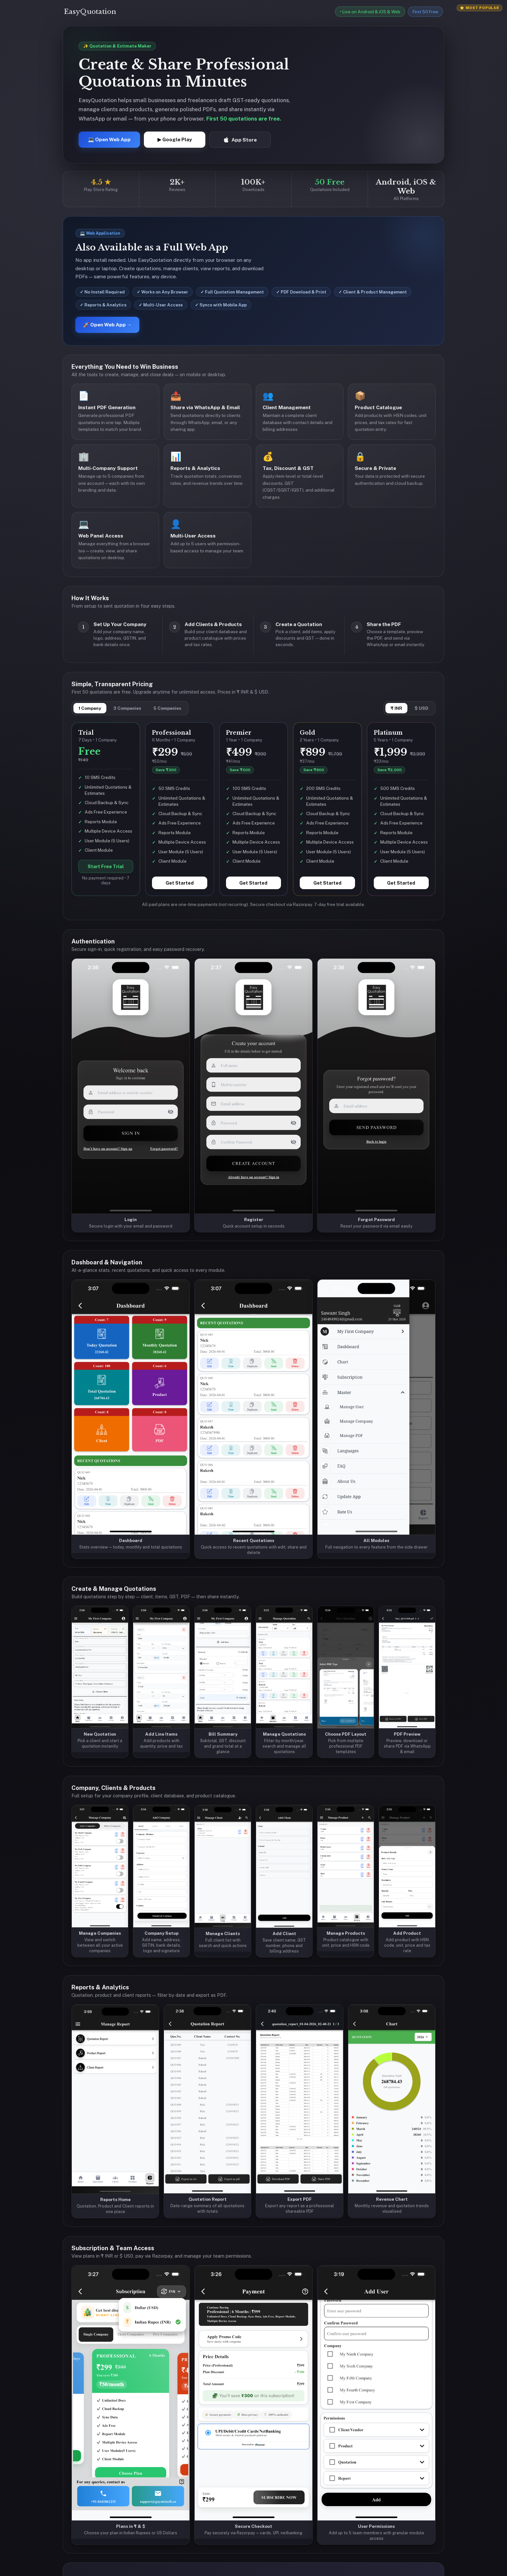 The width and height of the screenshot is (507, 2576). Describe the element at coordinates (109, 139) in the screenshot. I see `💻 Open Web App [Open EasyQuotation Web App]` at that location.